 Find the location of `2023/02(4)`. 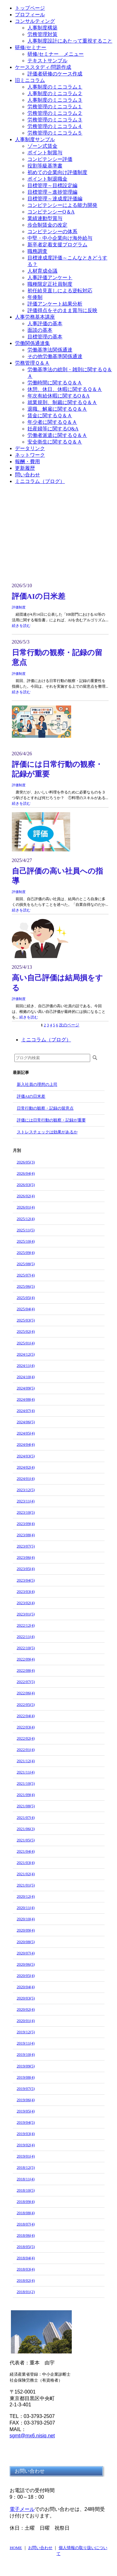

2023/02(4) is located at coordinates (26, 1602).